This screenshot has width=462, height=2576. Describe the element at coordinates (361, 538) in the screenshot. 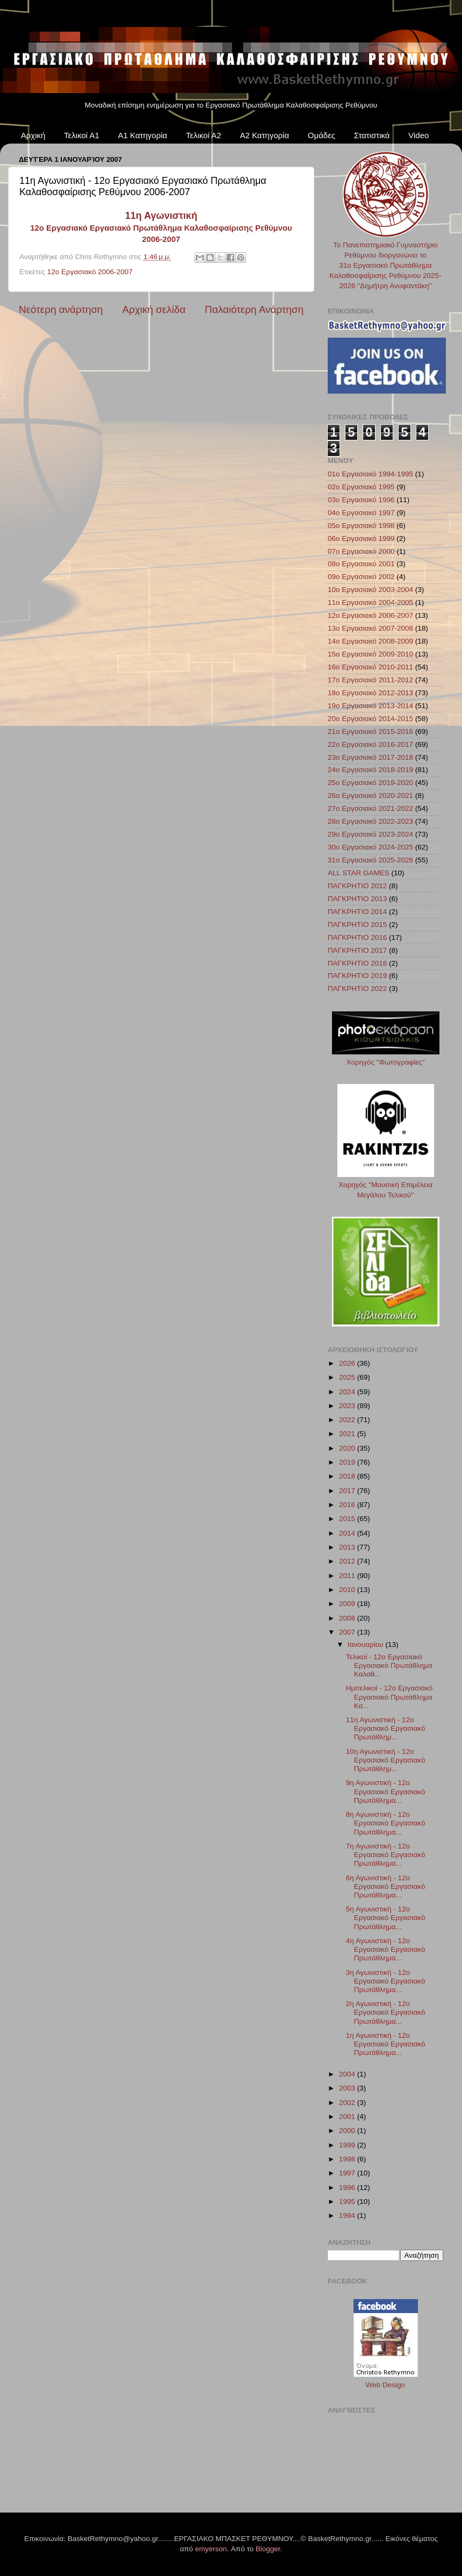

I see `06ο Εργασιακό 1999` at that location.